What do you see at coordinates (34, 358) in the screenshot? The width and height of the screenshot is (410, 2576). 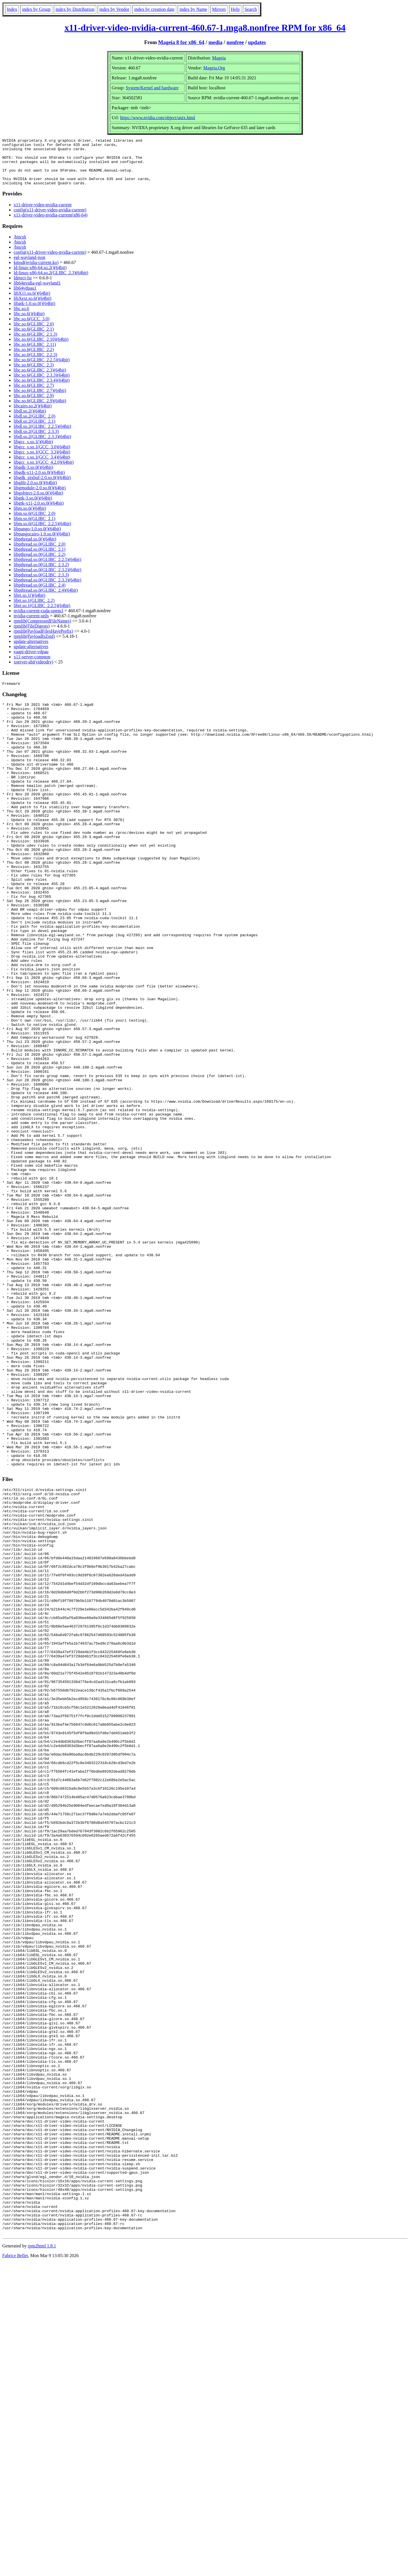 I see `libc.so.6(GLIBC_2.2)` at bounding box center [34, 358].